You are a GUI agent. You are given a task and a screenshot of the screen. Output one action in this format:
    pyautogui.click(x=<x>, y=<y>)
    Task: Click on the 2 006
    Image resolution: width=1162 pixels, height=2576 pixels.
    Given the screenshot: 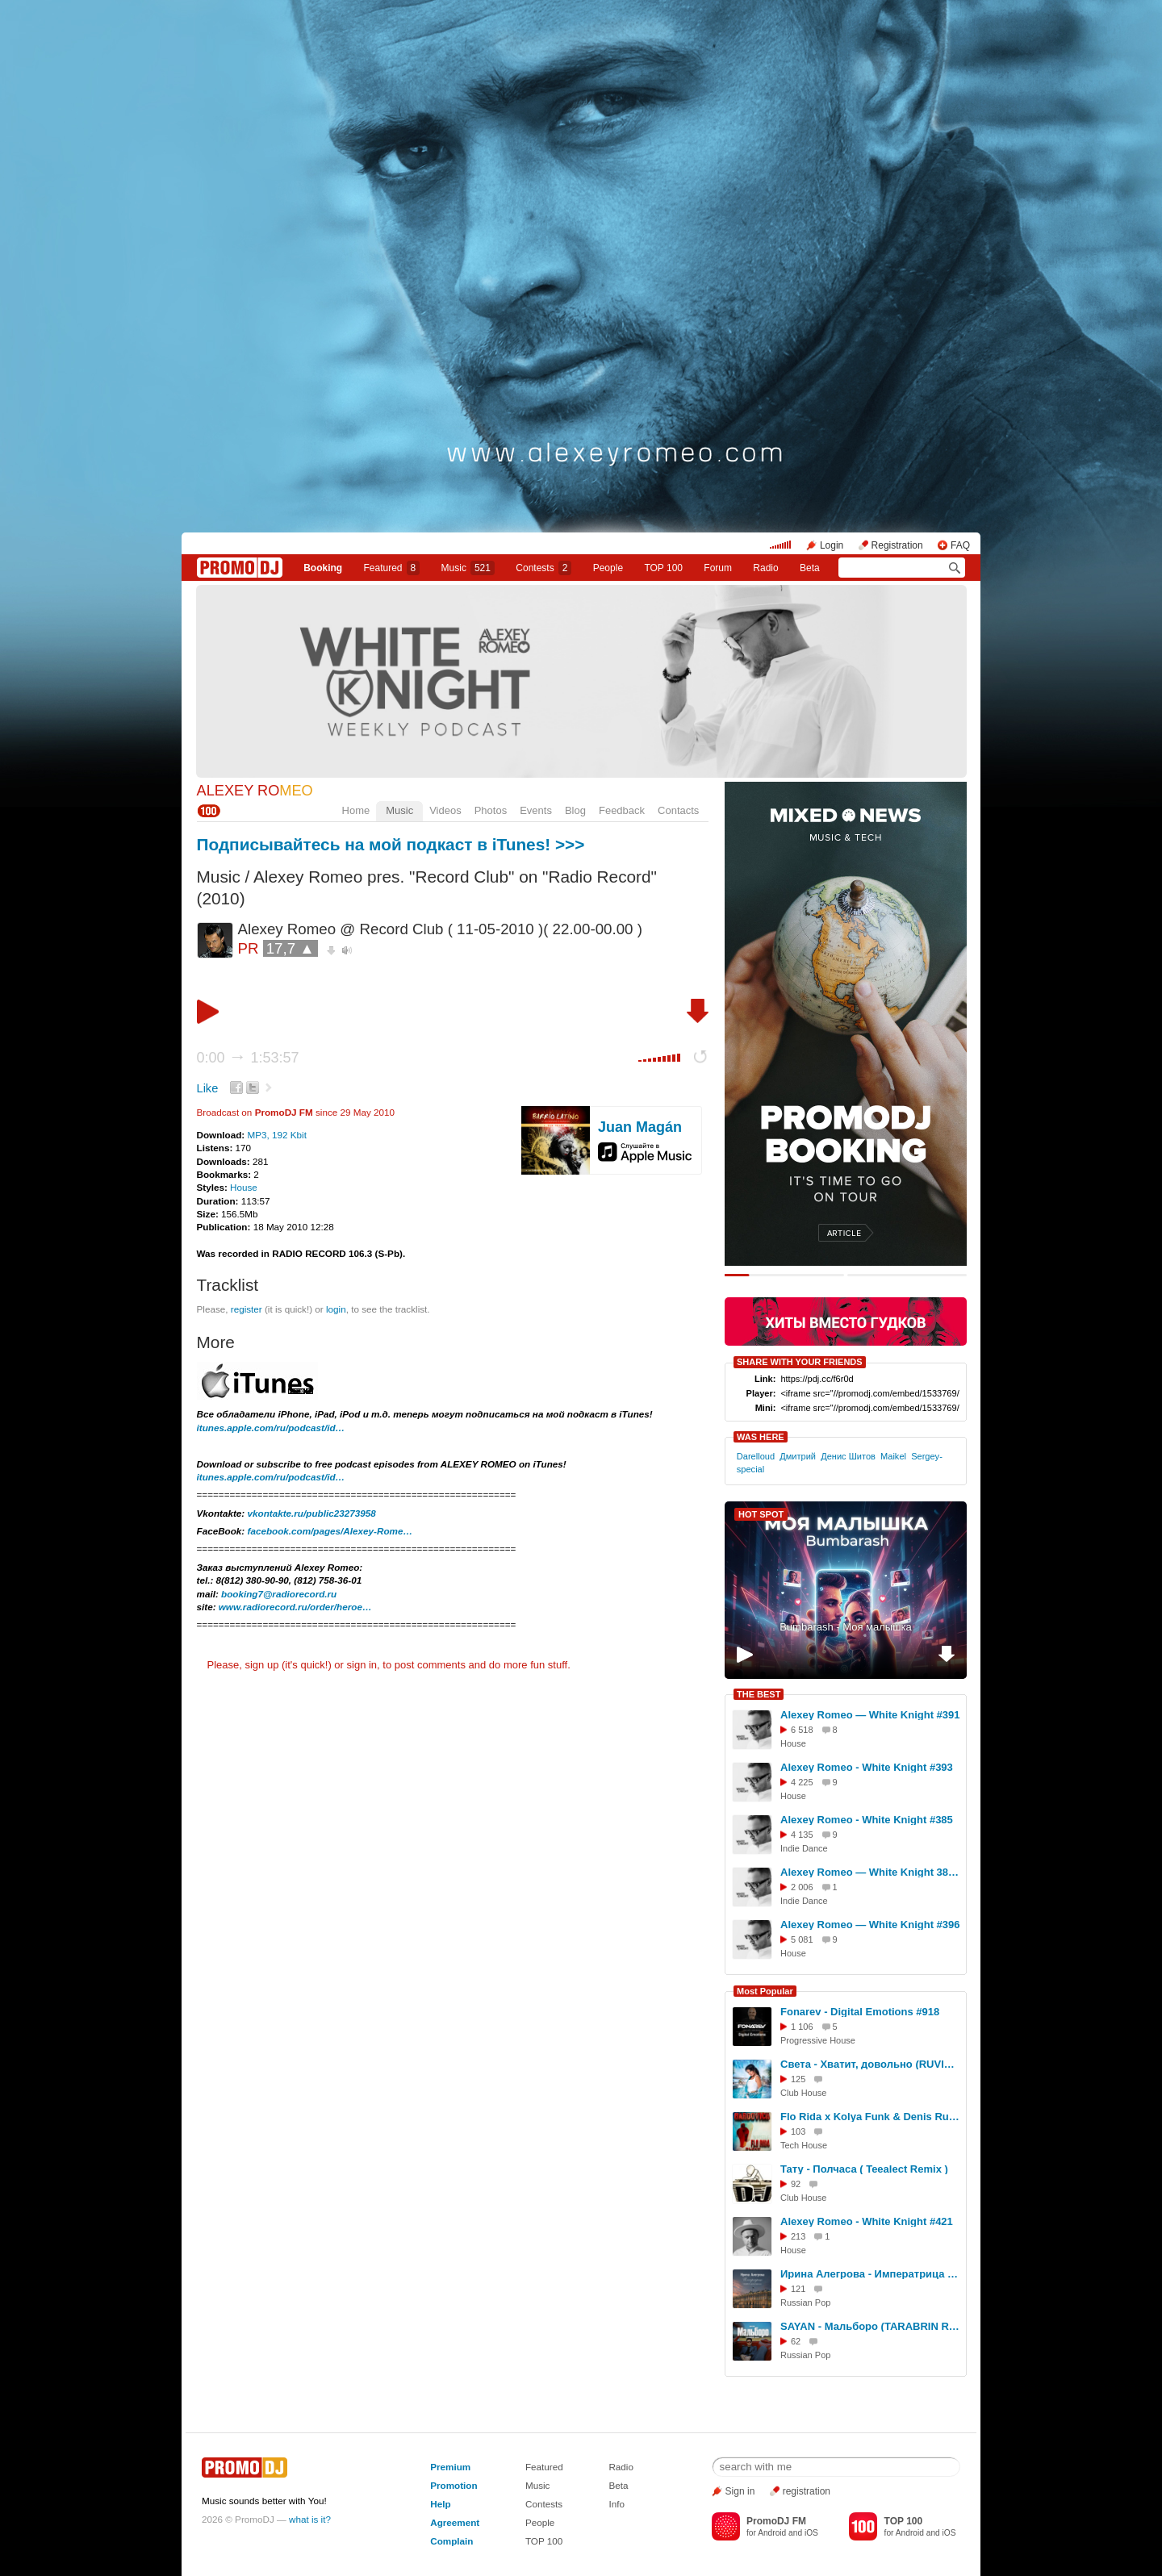 What is the action you would take?
    pyautogui.click(x=802, y=1887)
    